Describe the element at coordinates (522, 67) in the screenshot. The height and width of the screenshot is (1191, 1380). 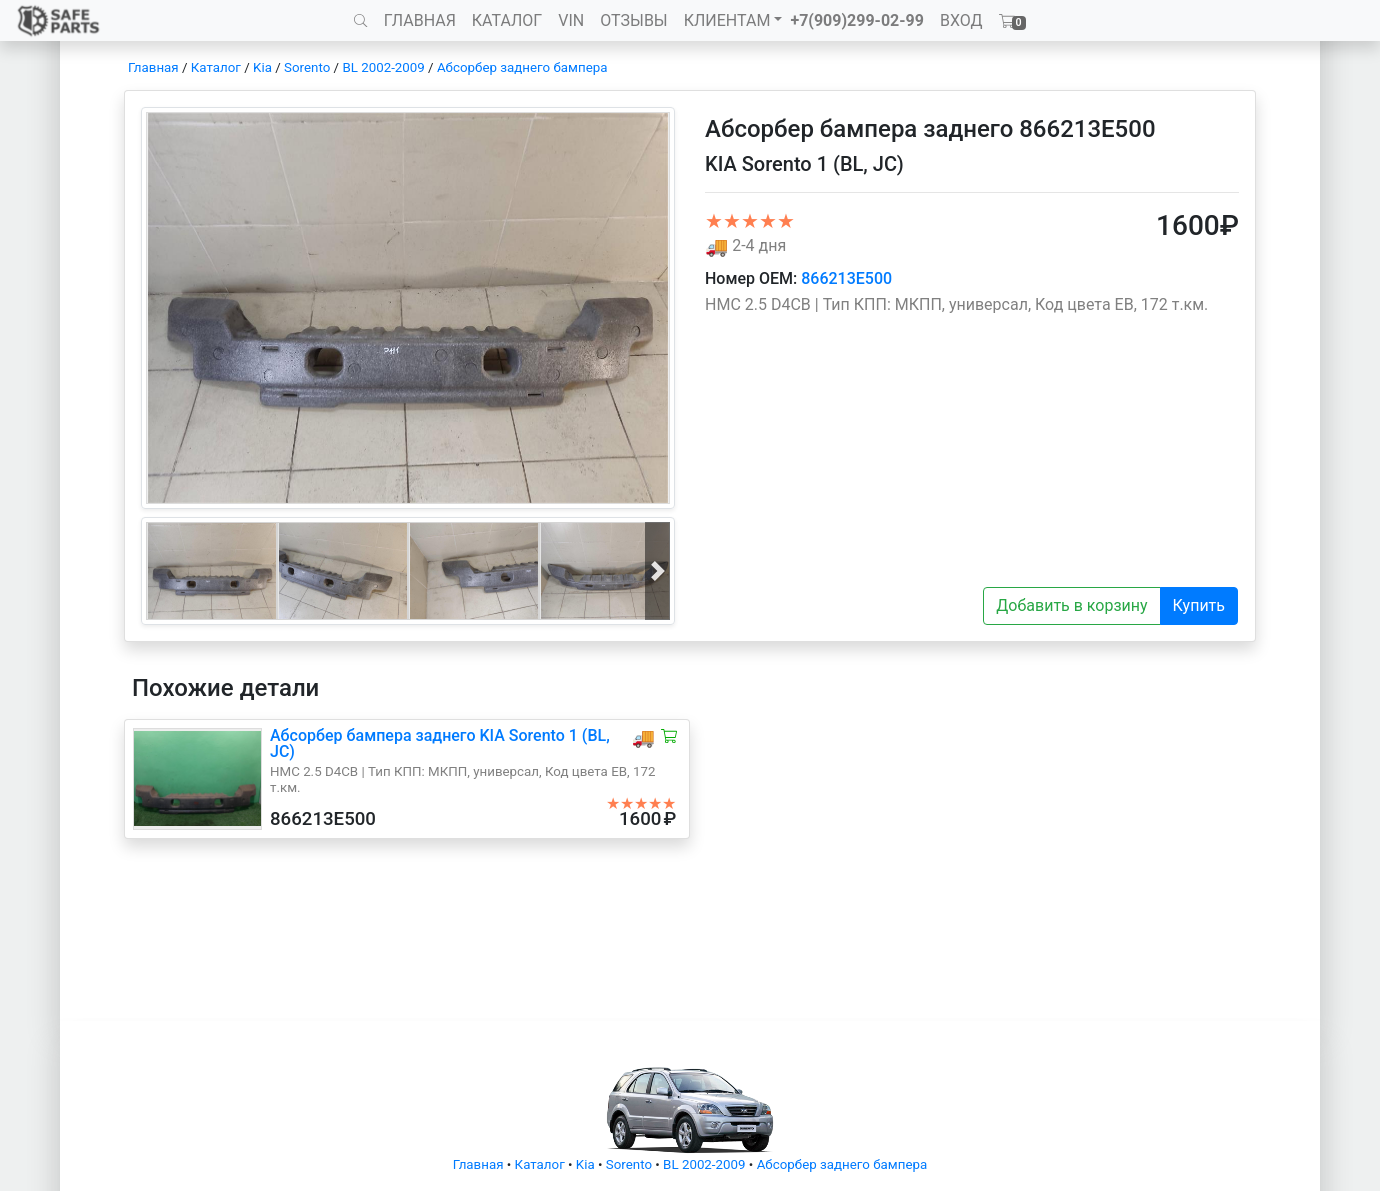
I see `Абсорбер заднего бампера` at that location.